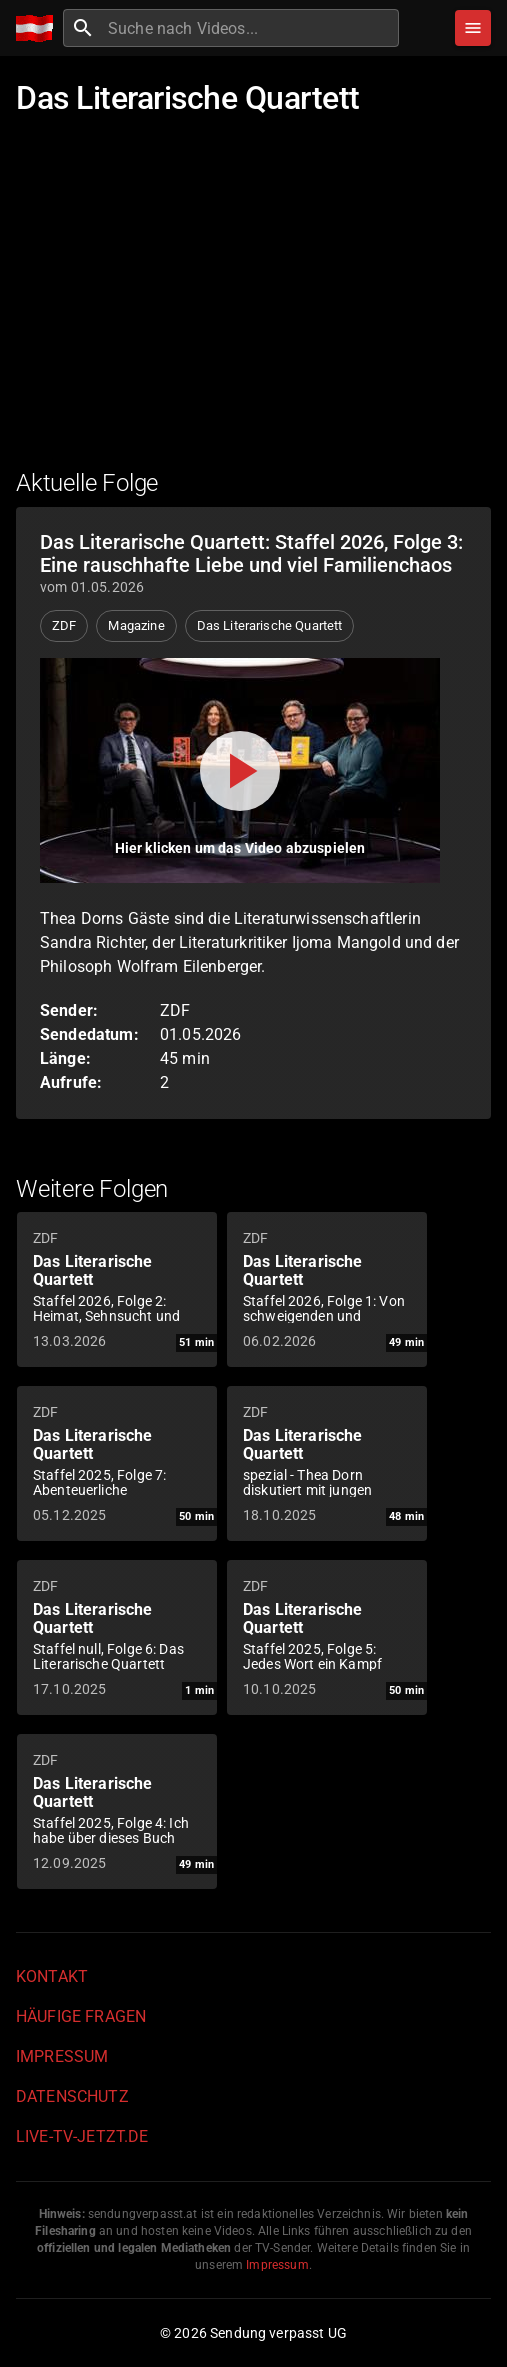  What do you see at coordinates (81, 2016) in the screenshot?
I see `Häufige Fragen` at bounding box center [81, 2016].